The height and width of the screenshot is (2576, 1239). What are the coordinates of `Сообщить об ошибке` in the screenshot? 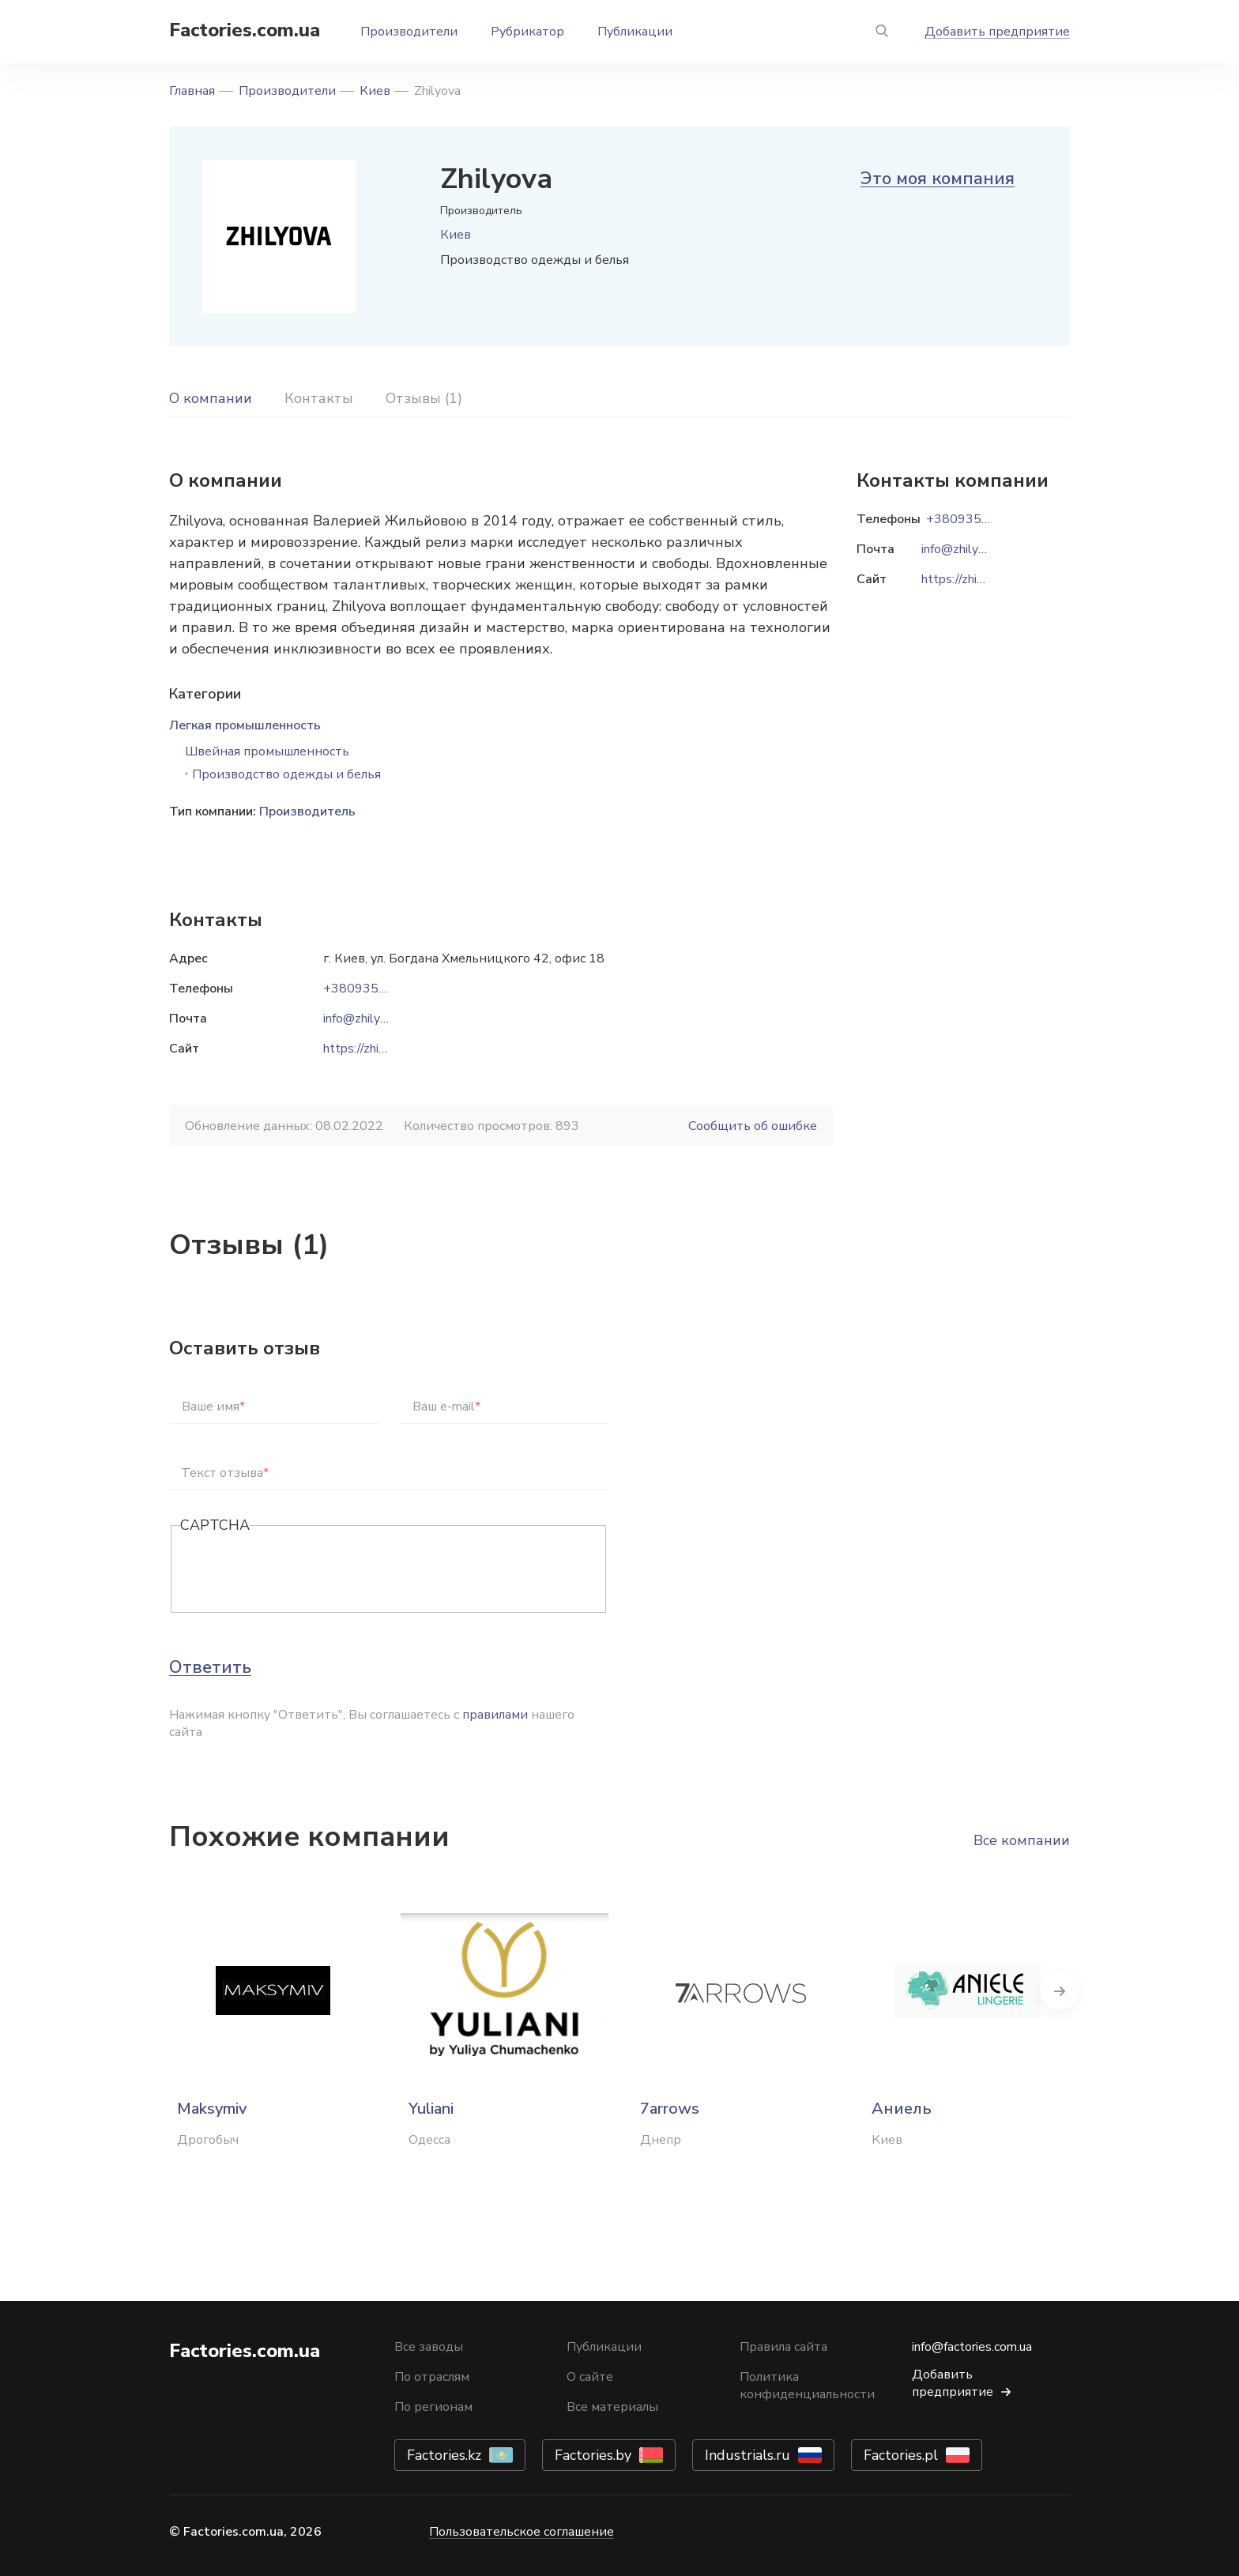 It's located at (752, 1126).